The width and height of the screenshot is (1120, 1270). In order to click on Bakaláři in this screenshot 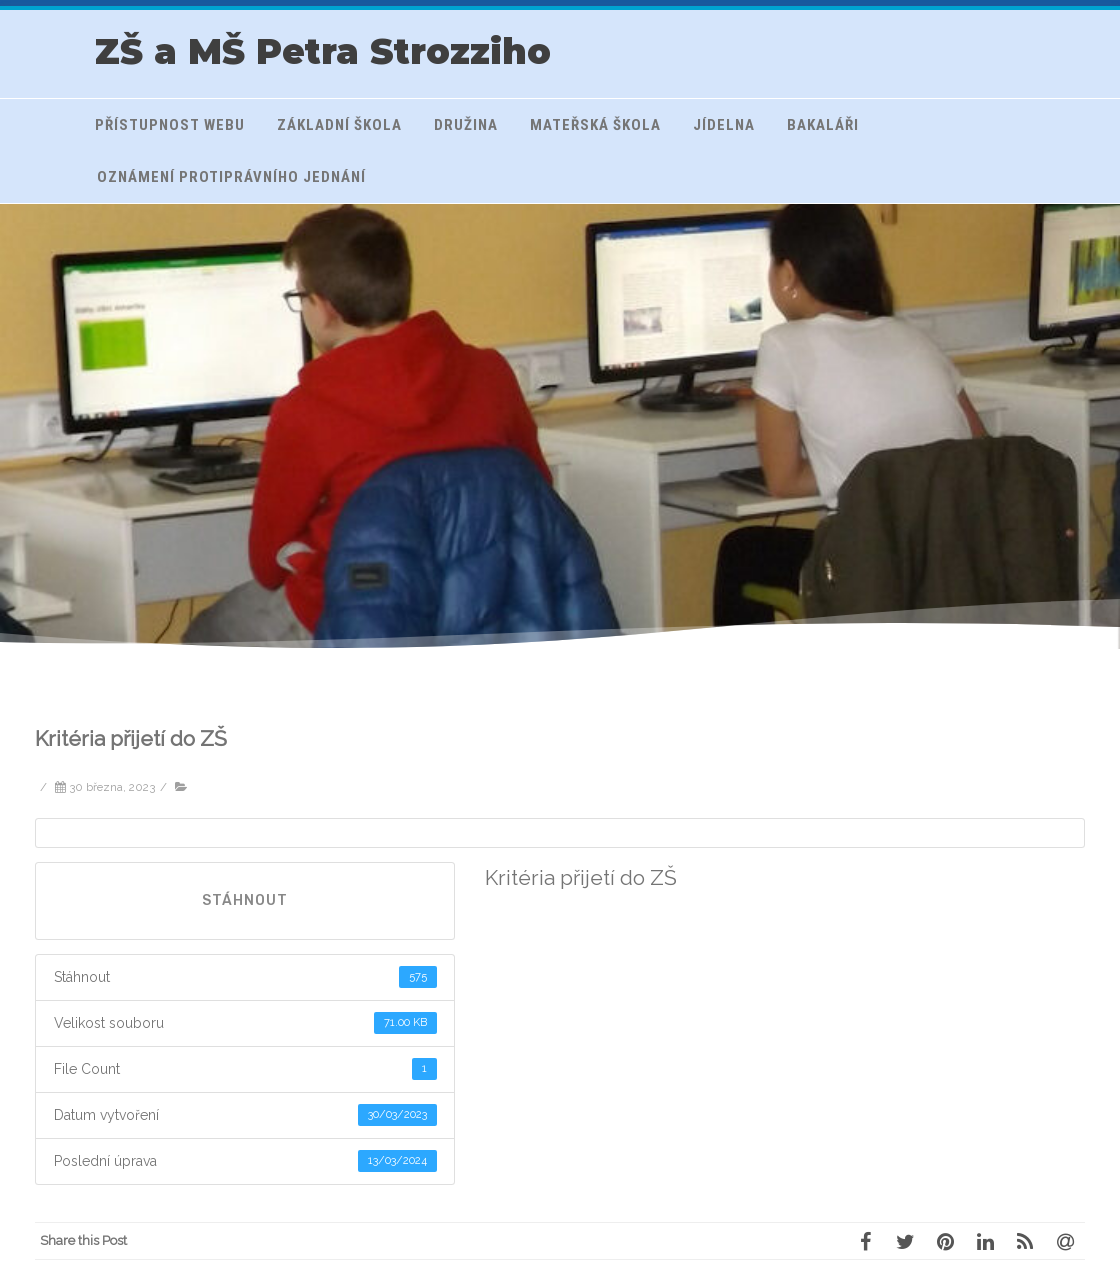, I will do `click(823, 125)`.